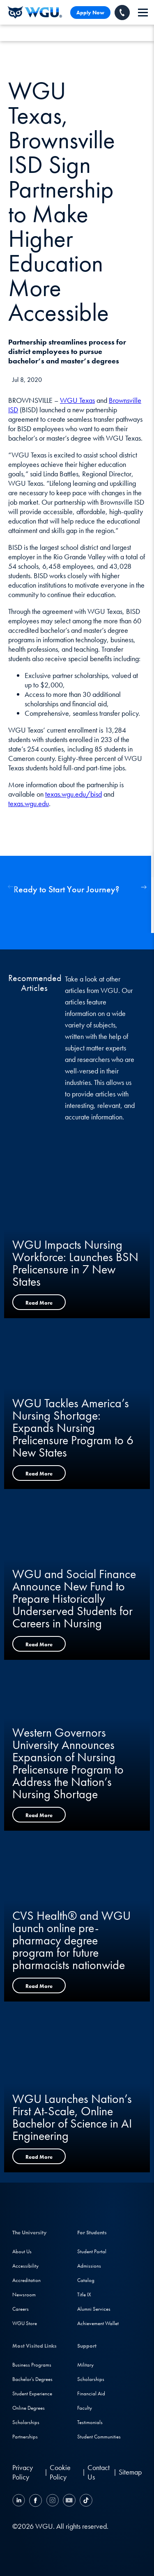  I want to click on Scholarships, so click(25, 2422).